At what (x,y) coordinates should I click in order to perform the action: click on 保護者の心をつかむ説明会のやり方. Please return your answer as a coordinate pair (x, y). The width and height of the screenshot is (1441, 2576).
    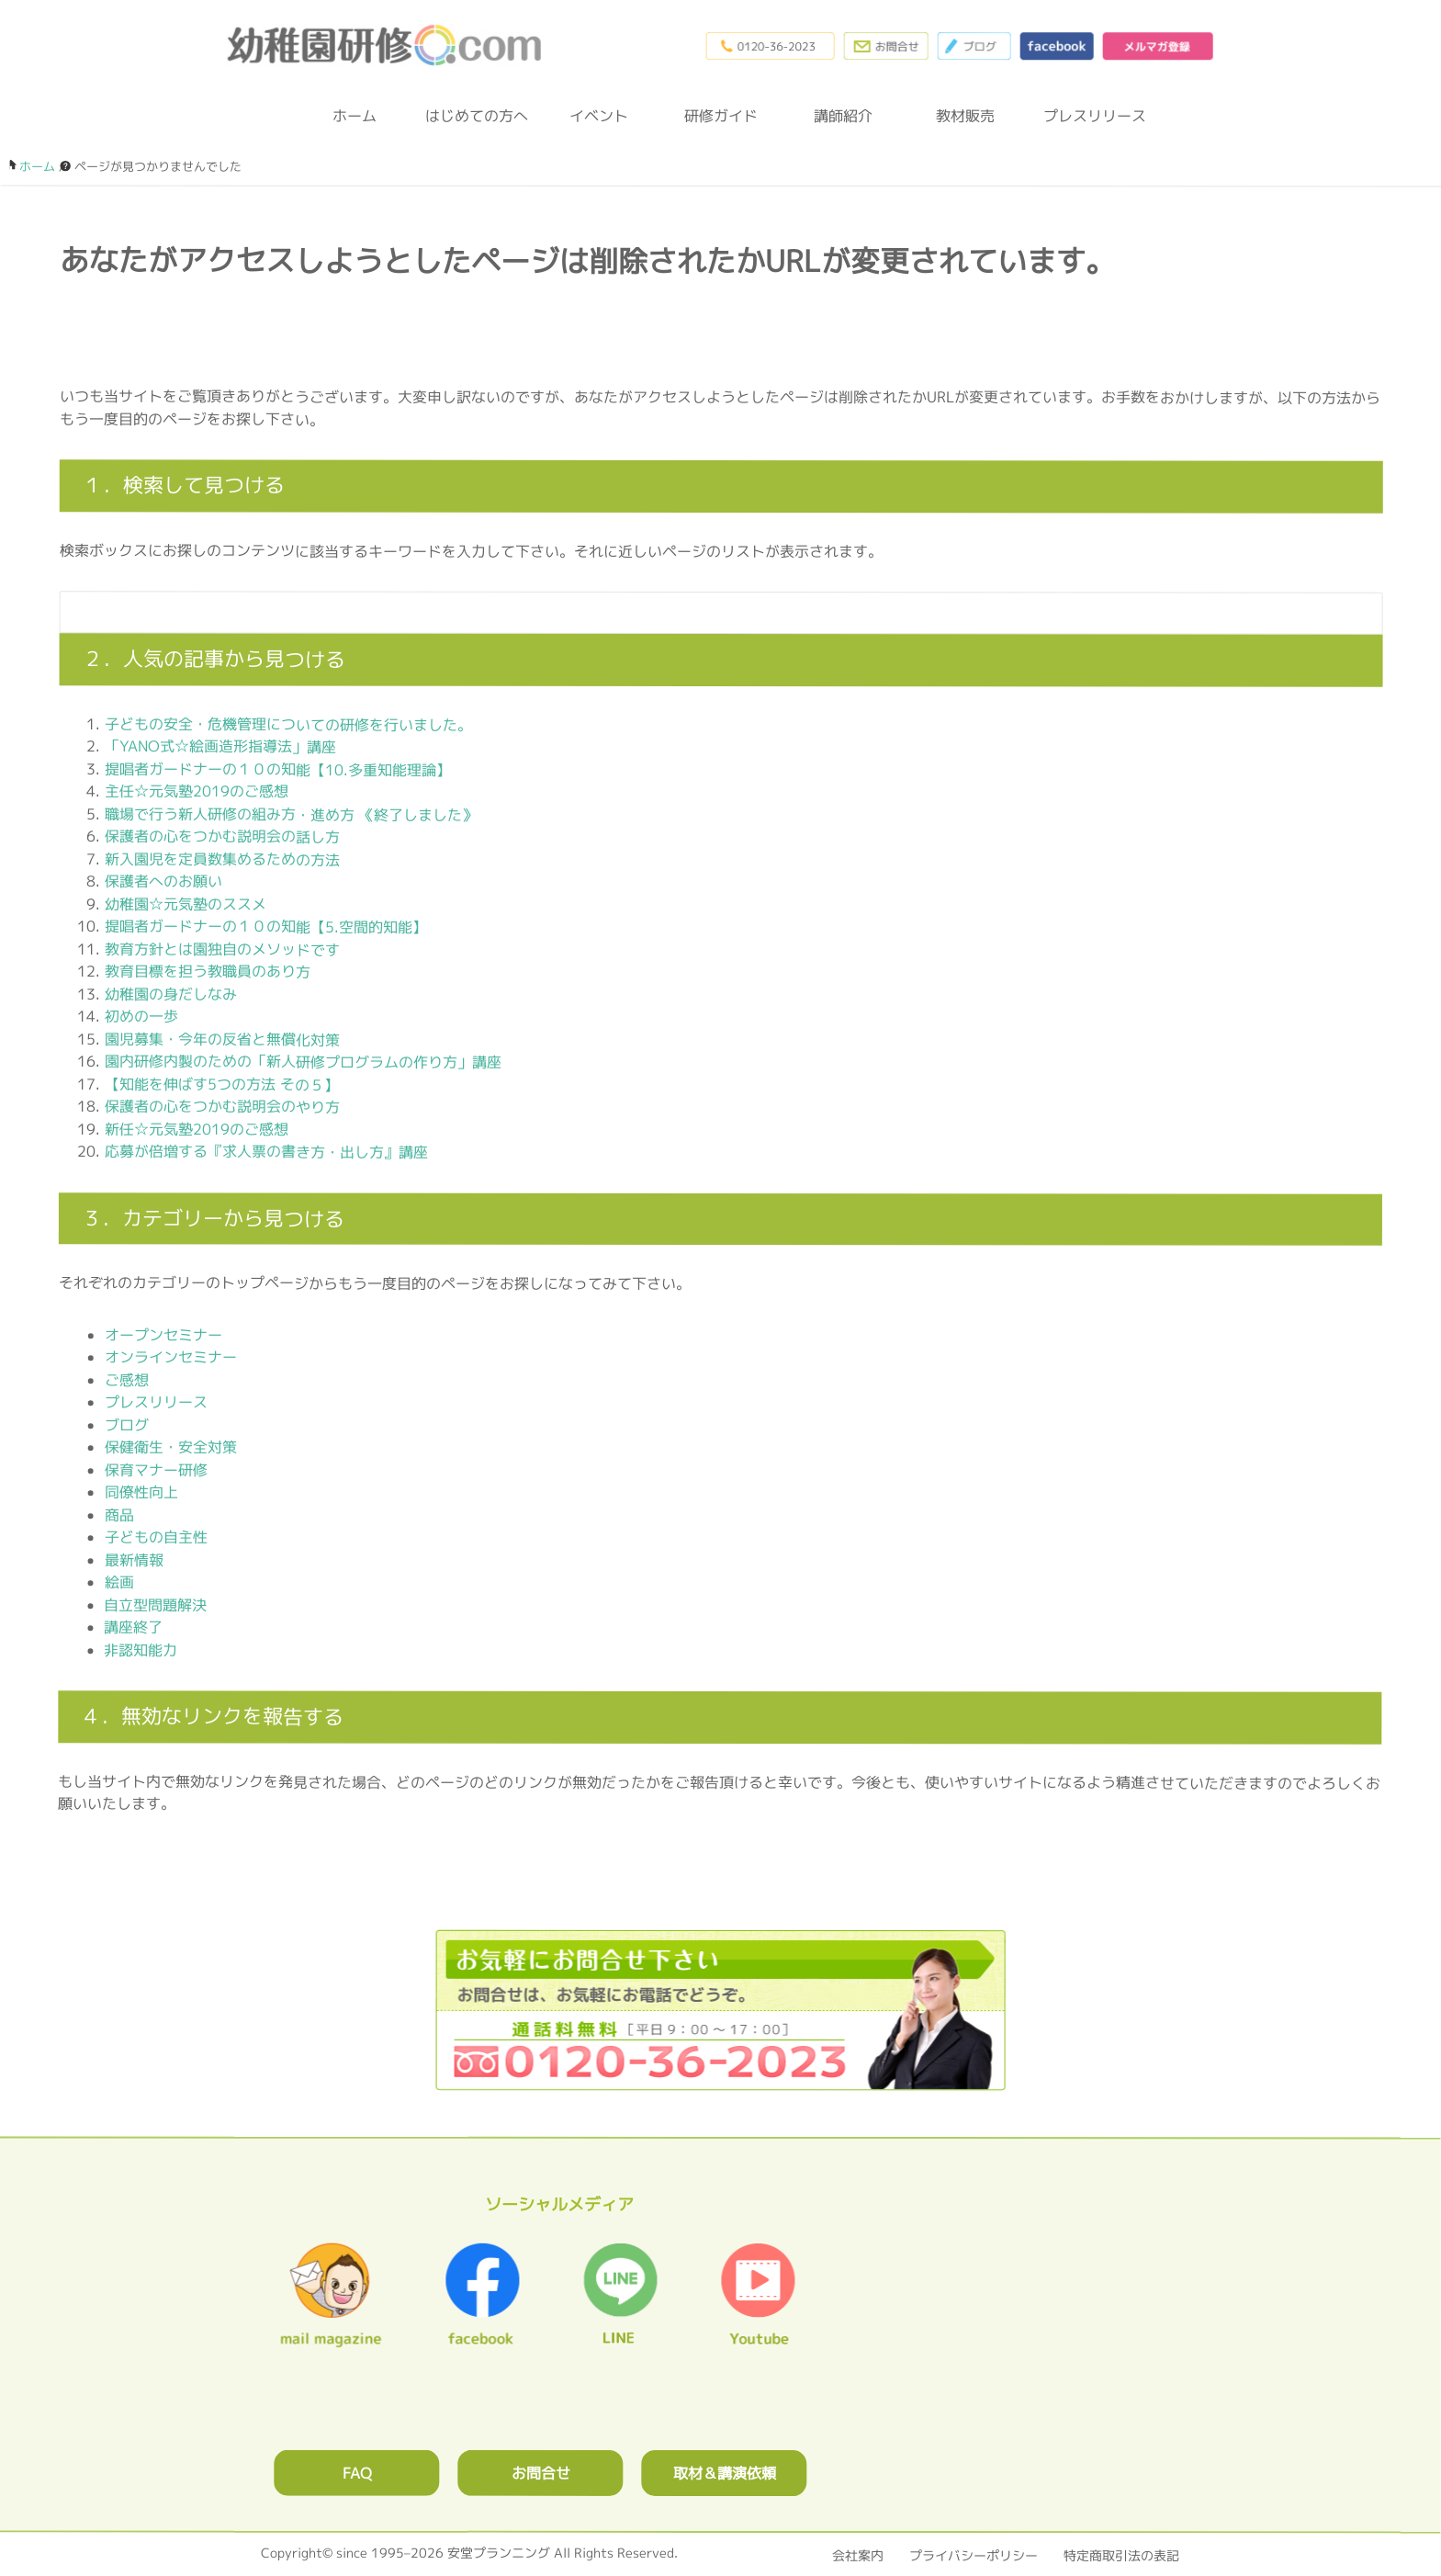
    Looking at the image, I should click on (222, 1106).